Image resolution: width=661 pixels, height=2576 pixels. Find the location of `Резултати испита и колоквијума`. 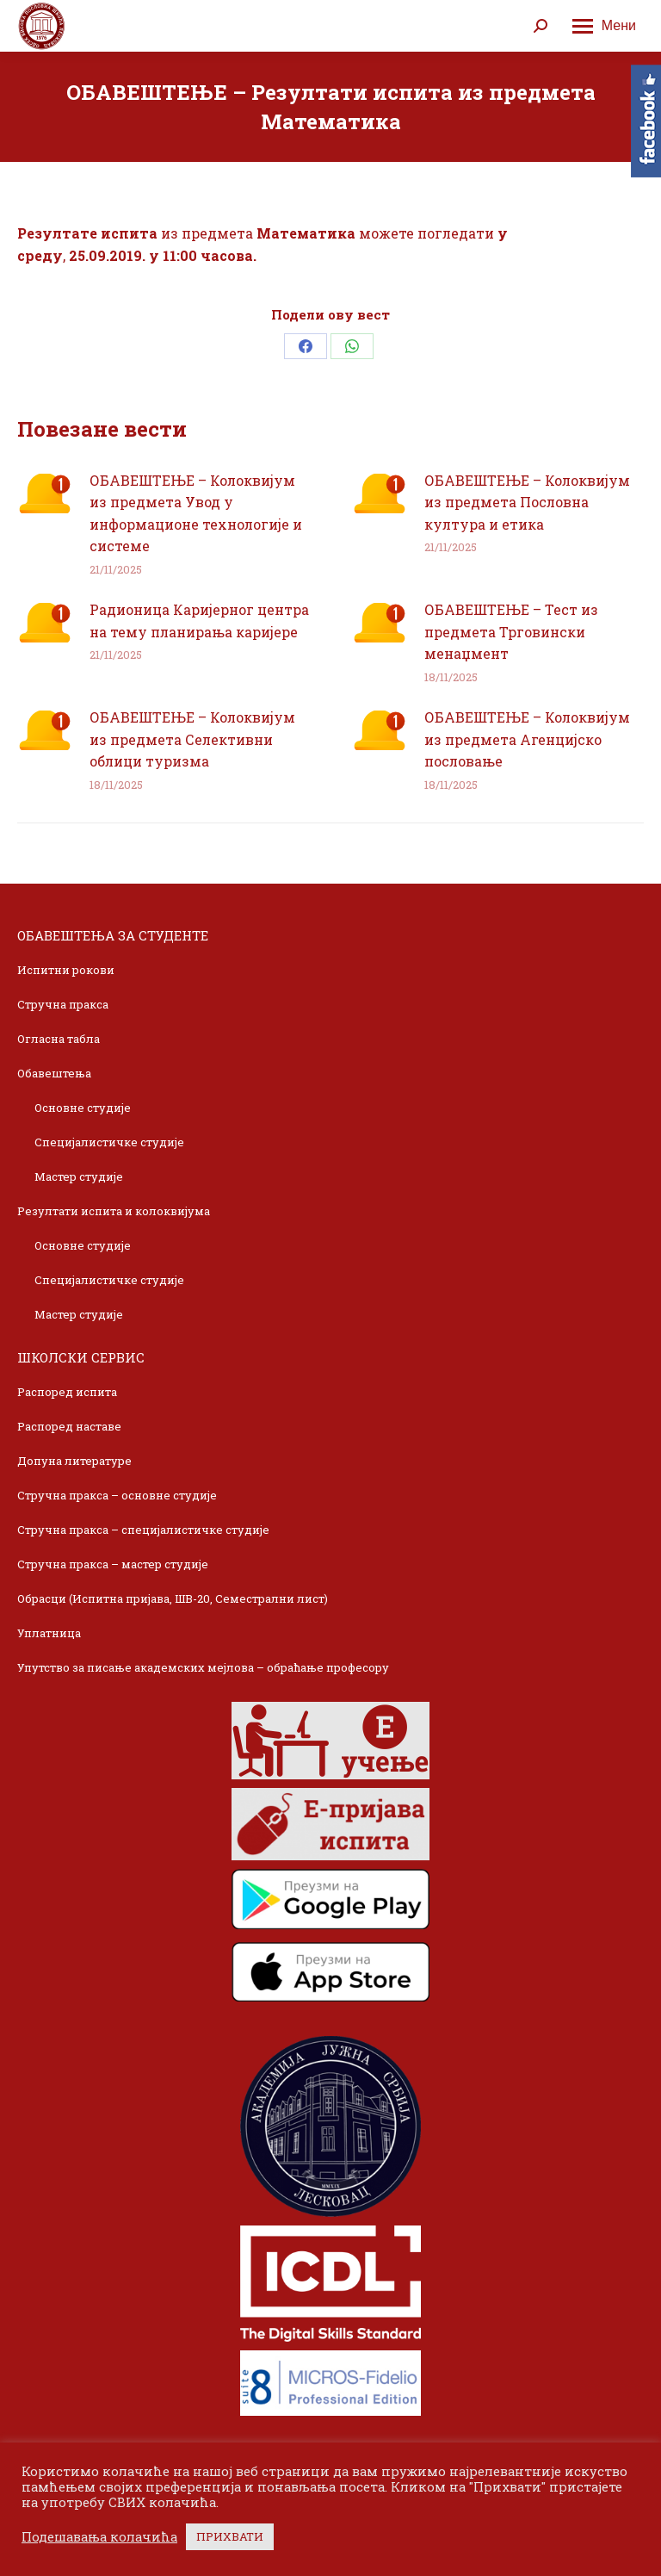

Резултати испита и колоквијума is located at coordinates (113, 1211).